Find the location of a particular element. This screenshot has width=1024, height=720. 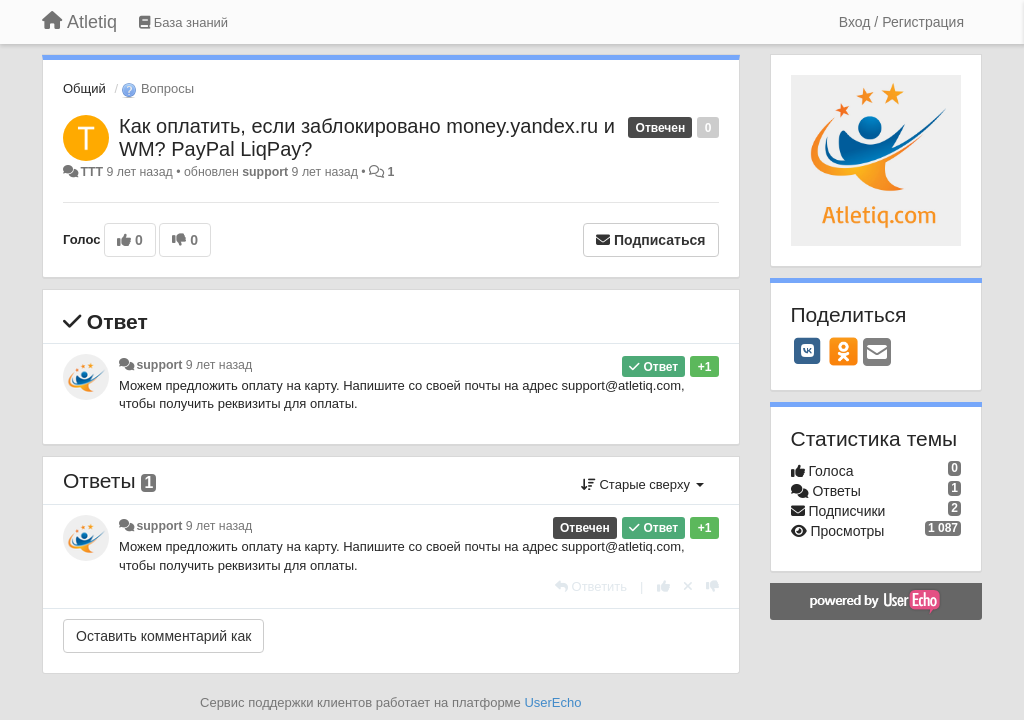

[Вход / Регистрация] is located at coordinates (901, 22).